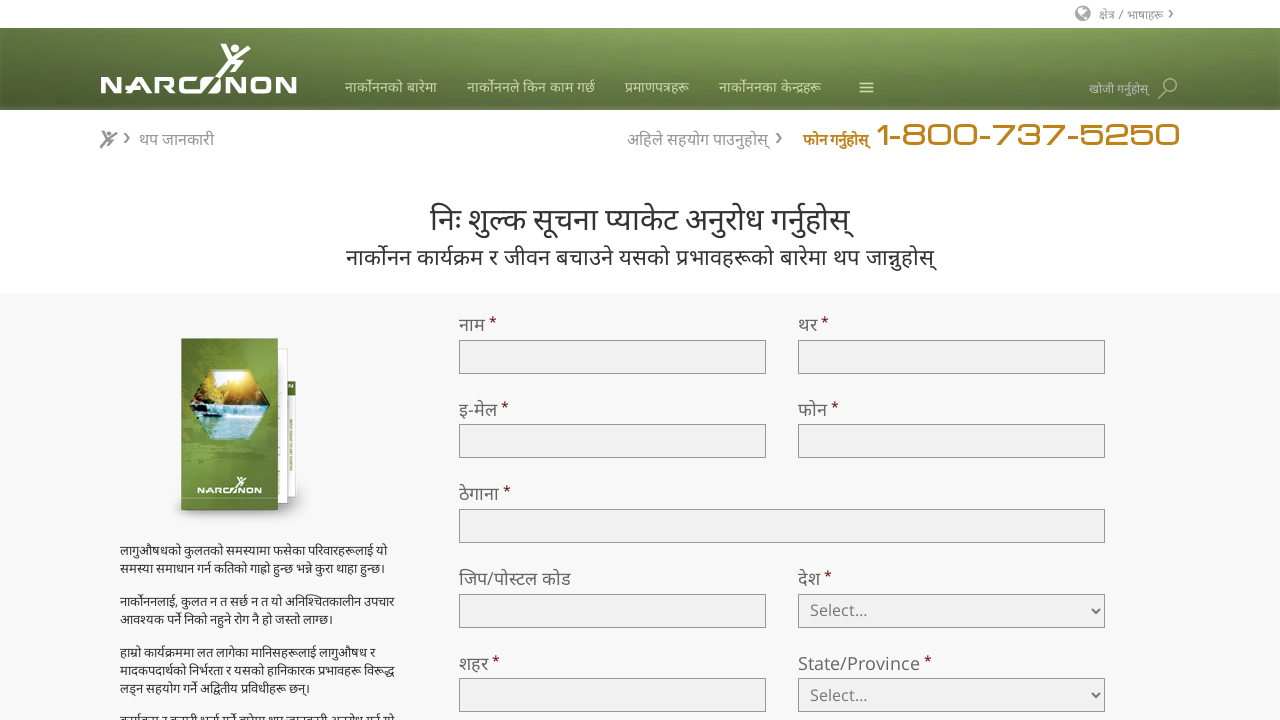 The image size is (1280, 720). What do you see at coordinates (812, 409) in the screenshot?
I see `फोन` at bounding box center [812, 409].